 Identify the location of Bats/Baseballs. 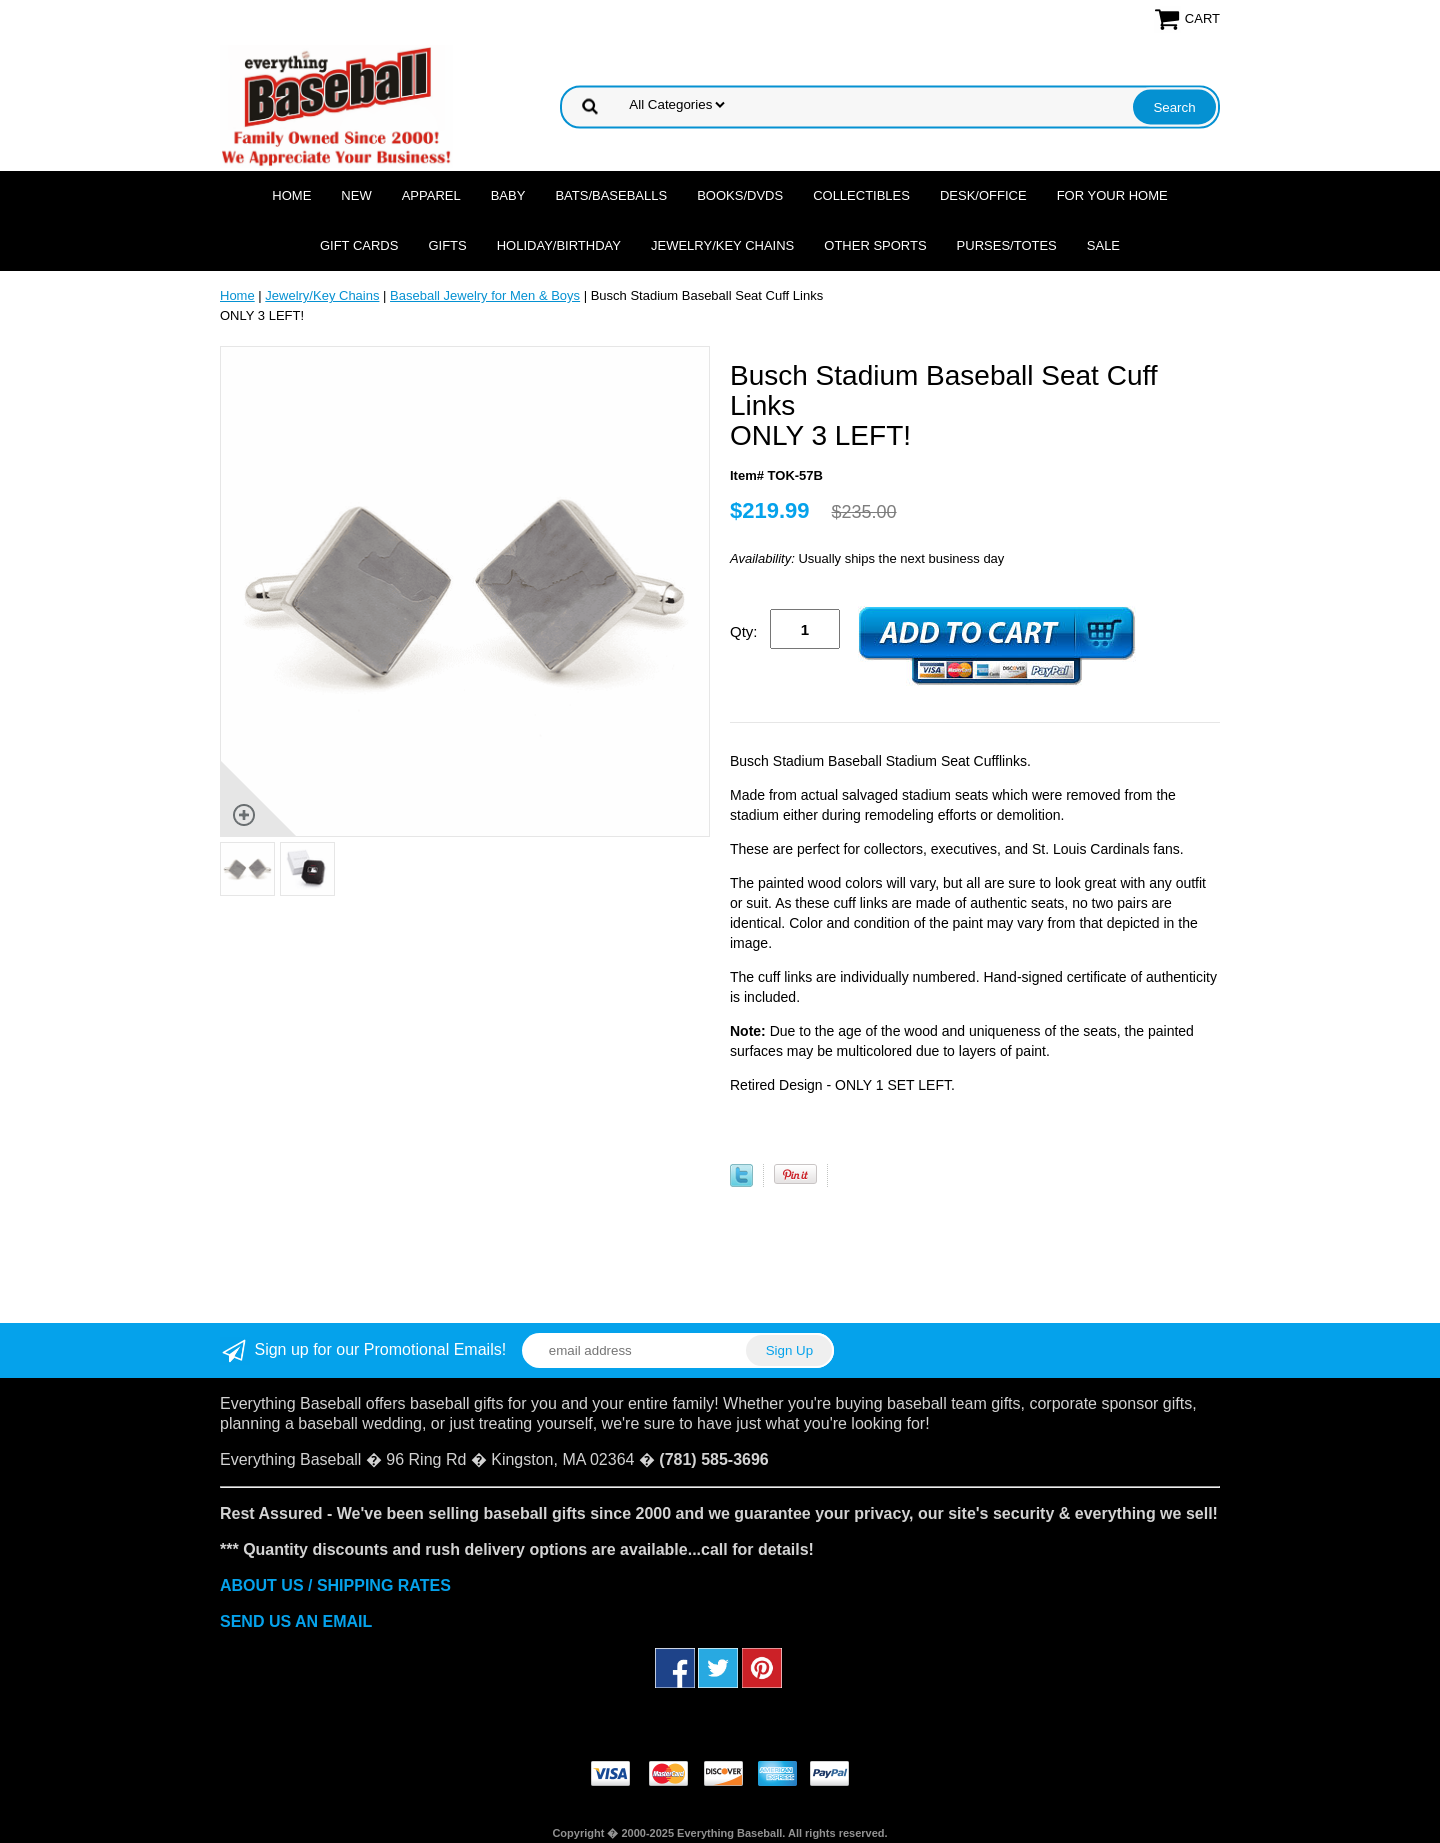
(611, 195).